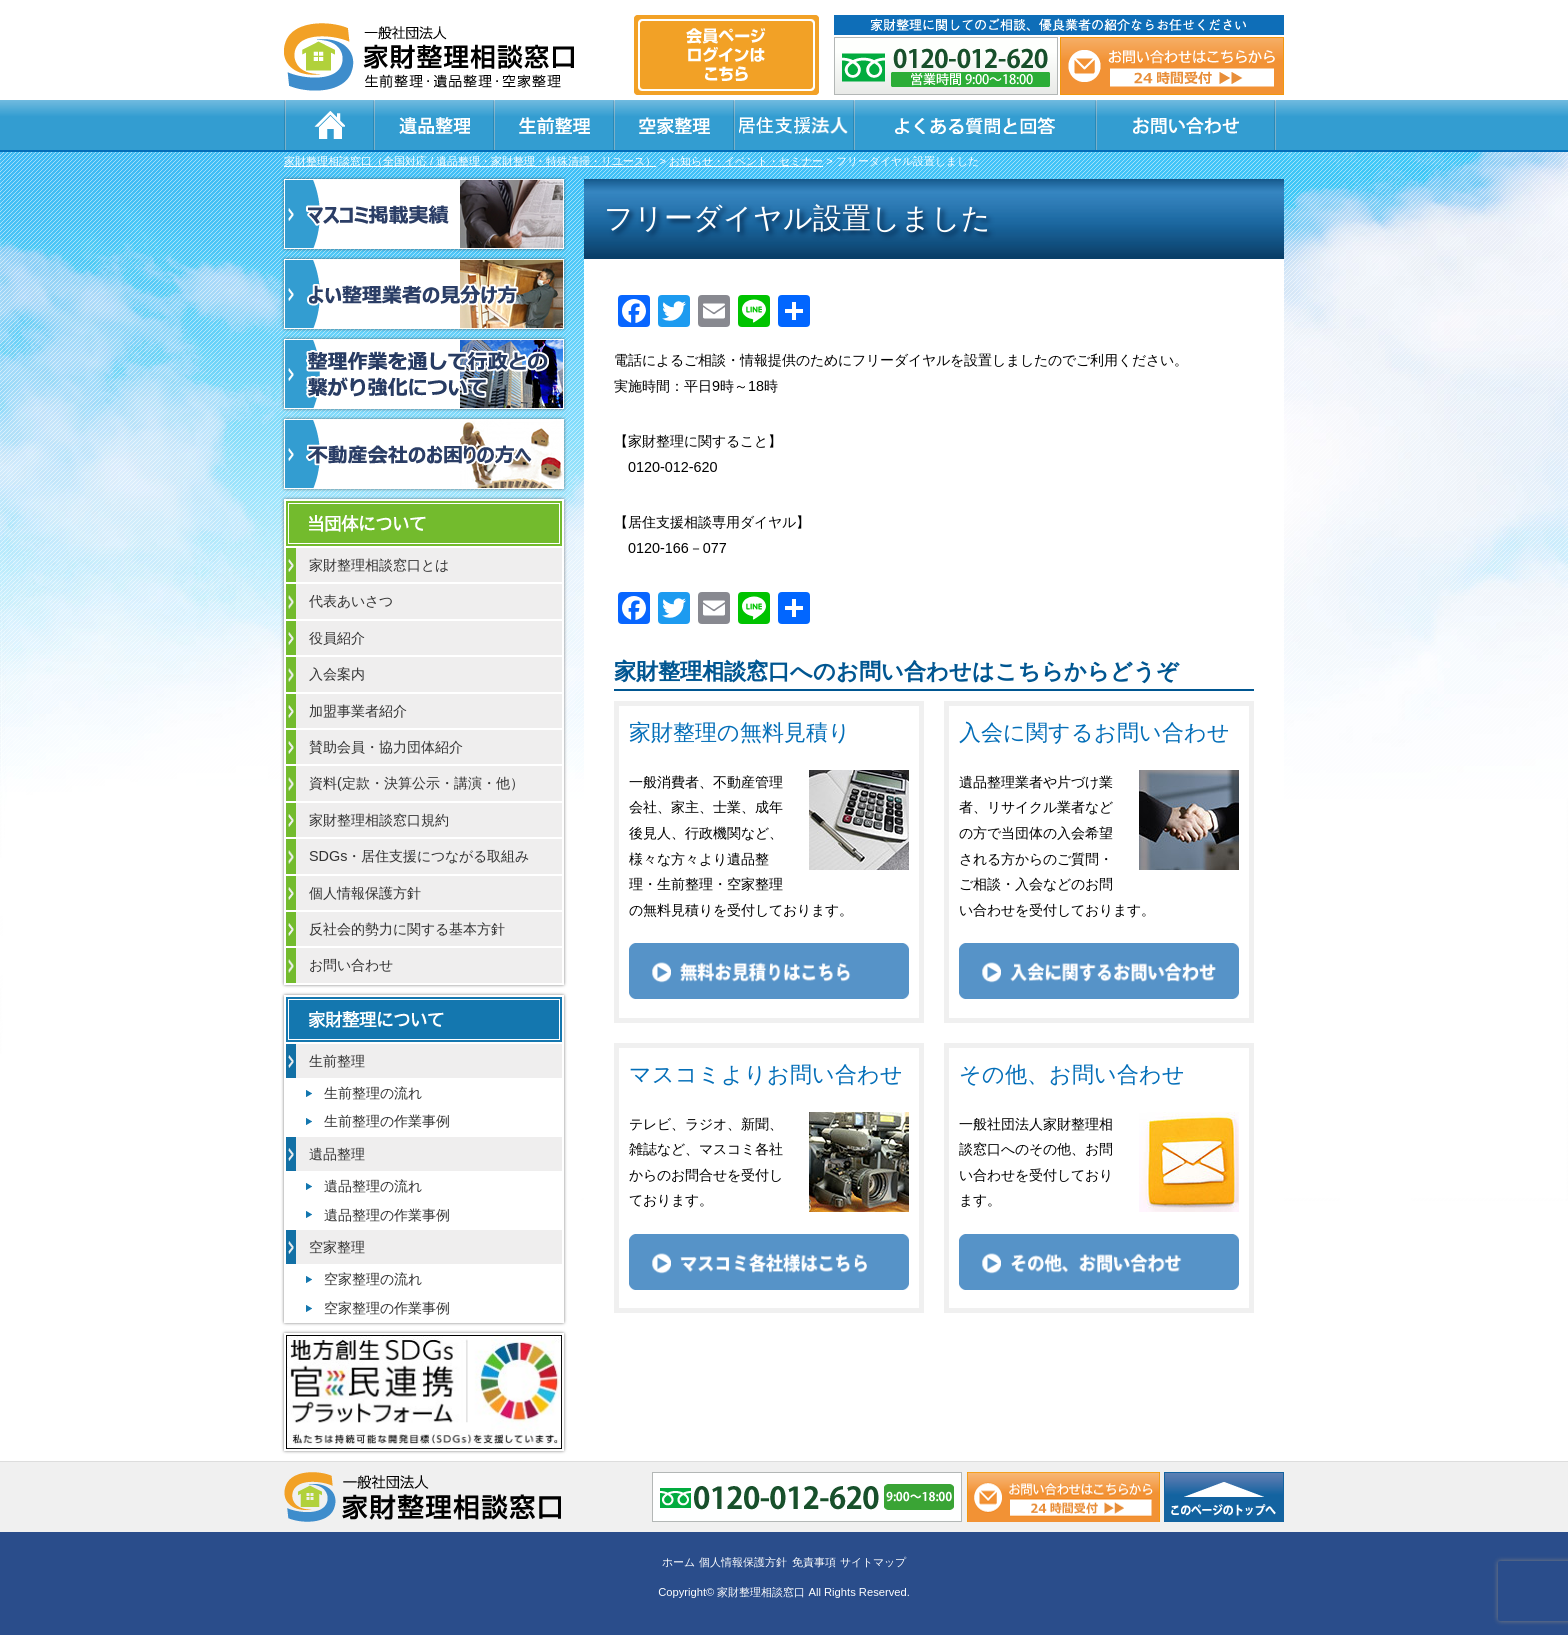  I want to click on 生前整理の作業事例, so click(387, 1121).